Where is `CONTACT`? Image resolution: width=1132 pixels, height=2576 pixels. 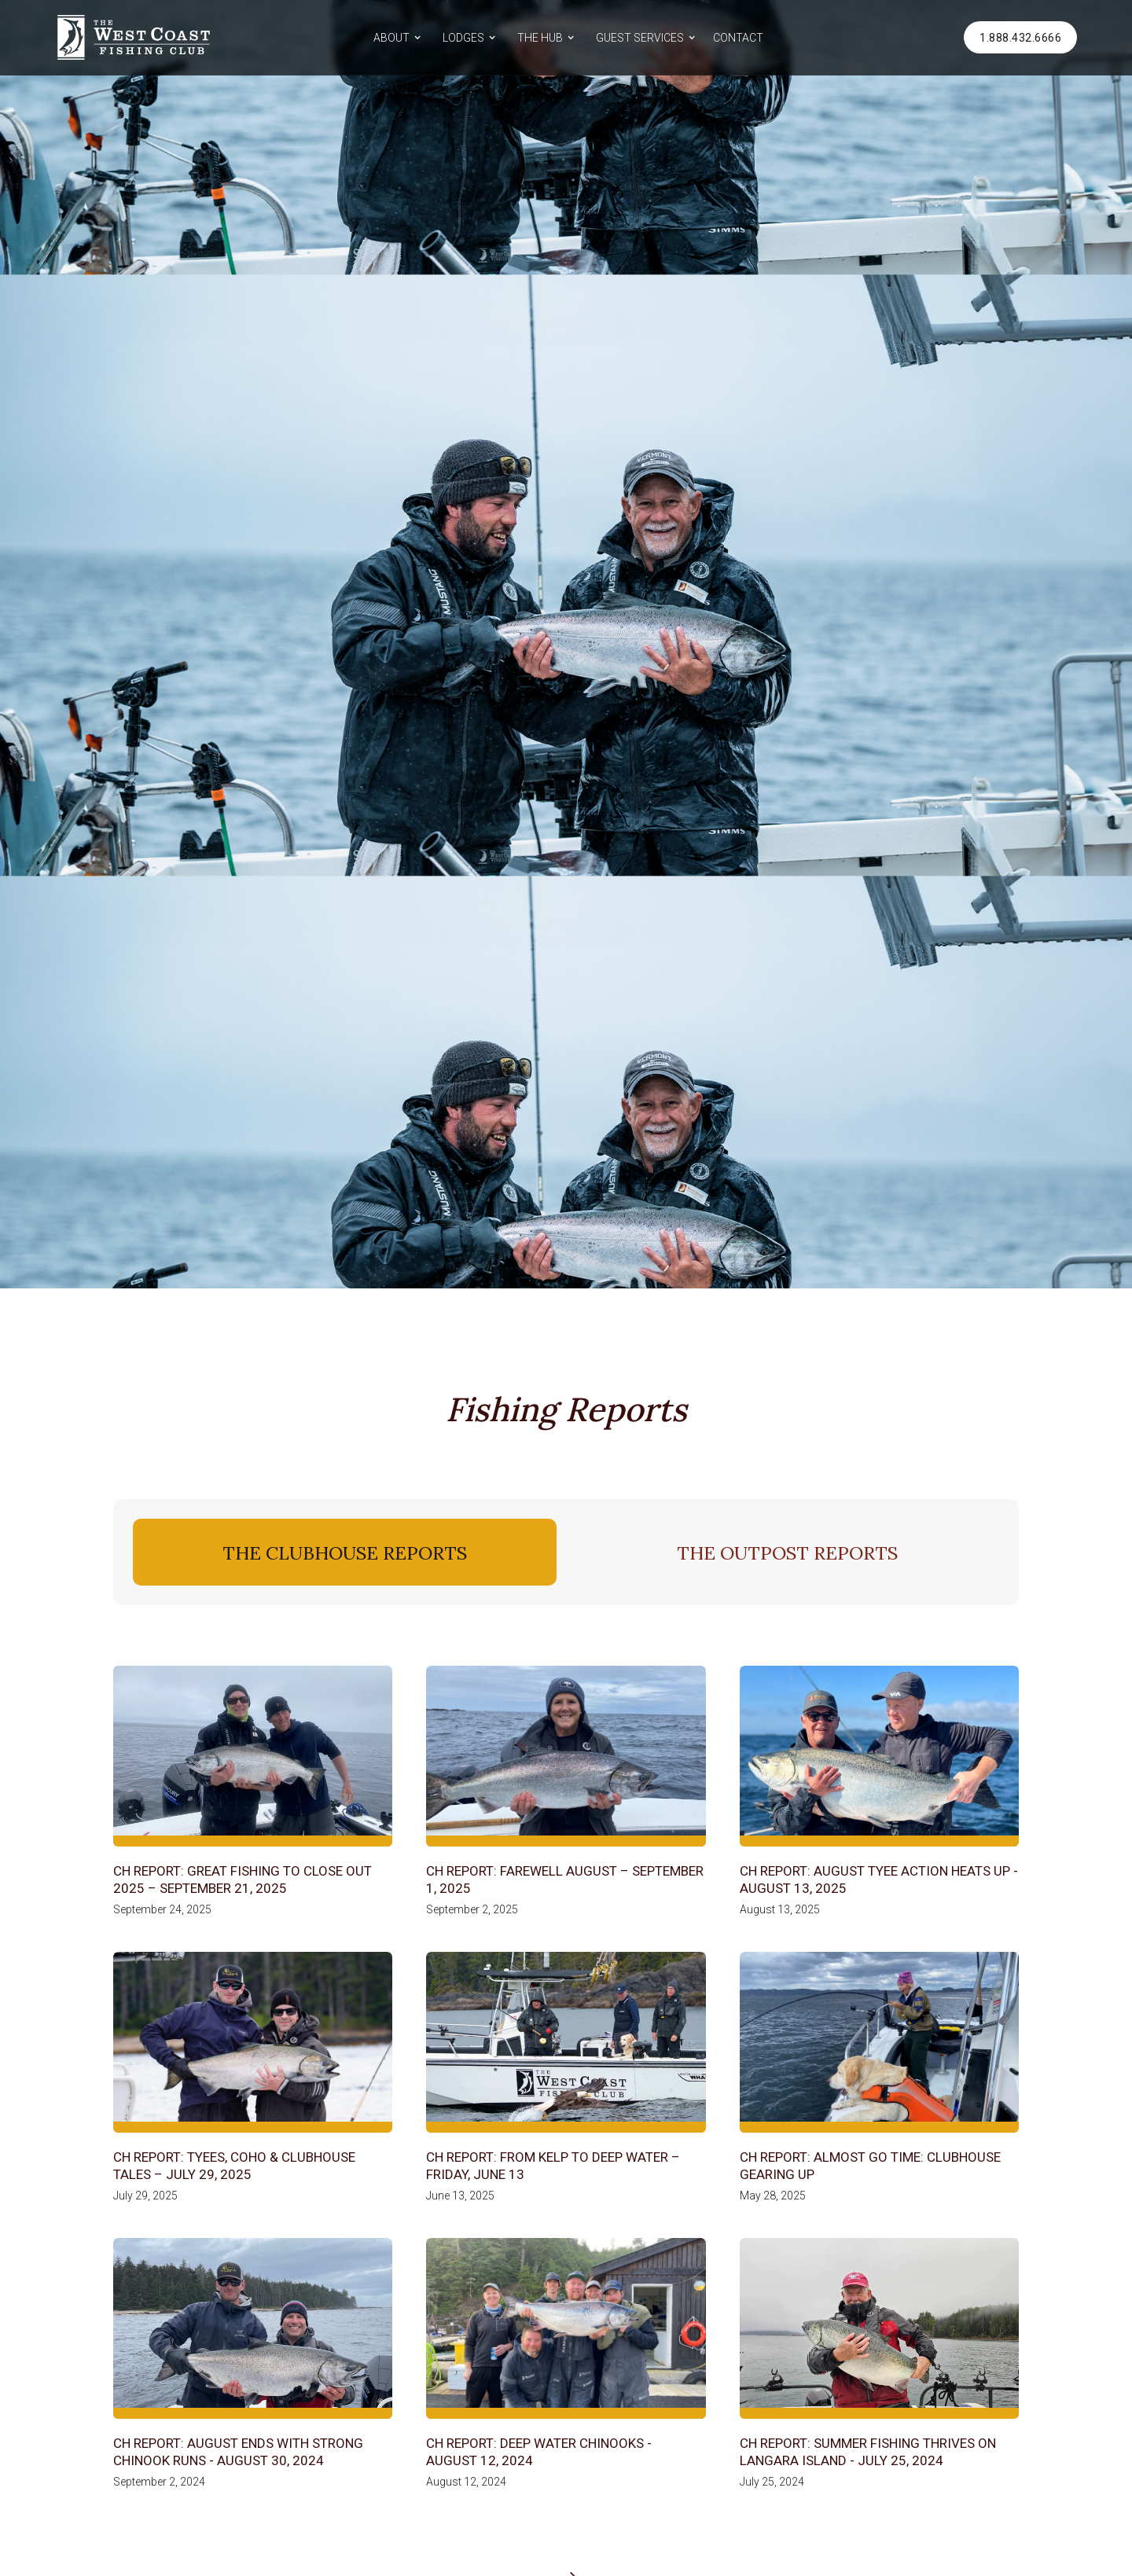
CONTACT is located at coordinates (738, 37).